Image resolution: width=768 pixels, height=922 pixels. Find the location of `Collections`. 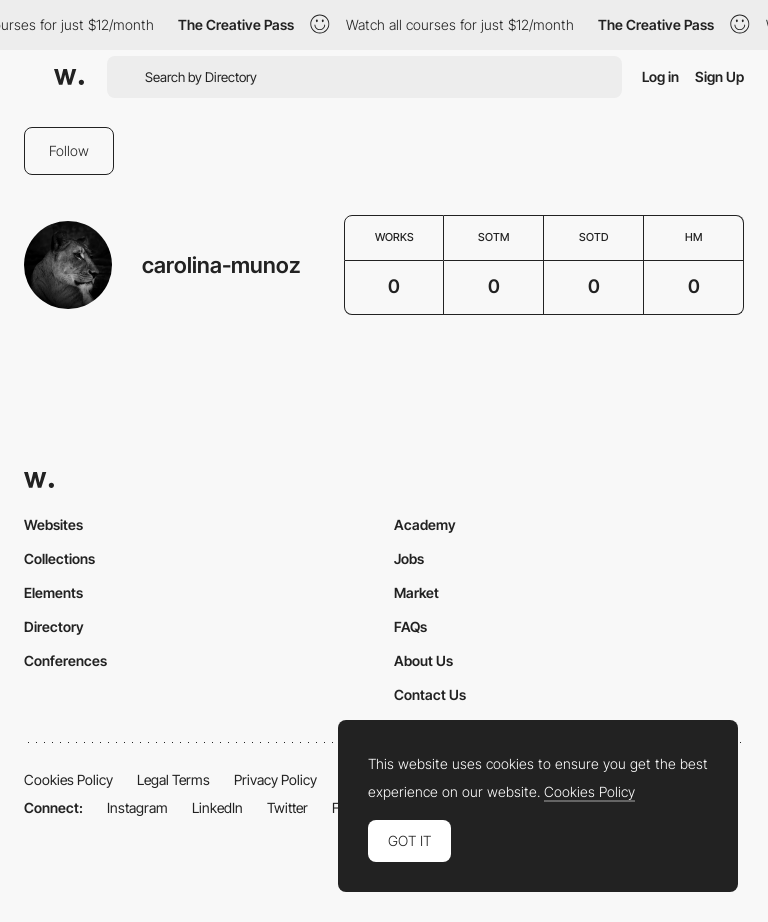

Collections is located at coordinates (59, 558).